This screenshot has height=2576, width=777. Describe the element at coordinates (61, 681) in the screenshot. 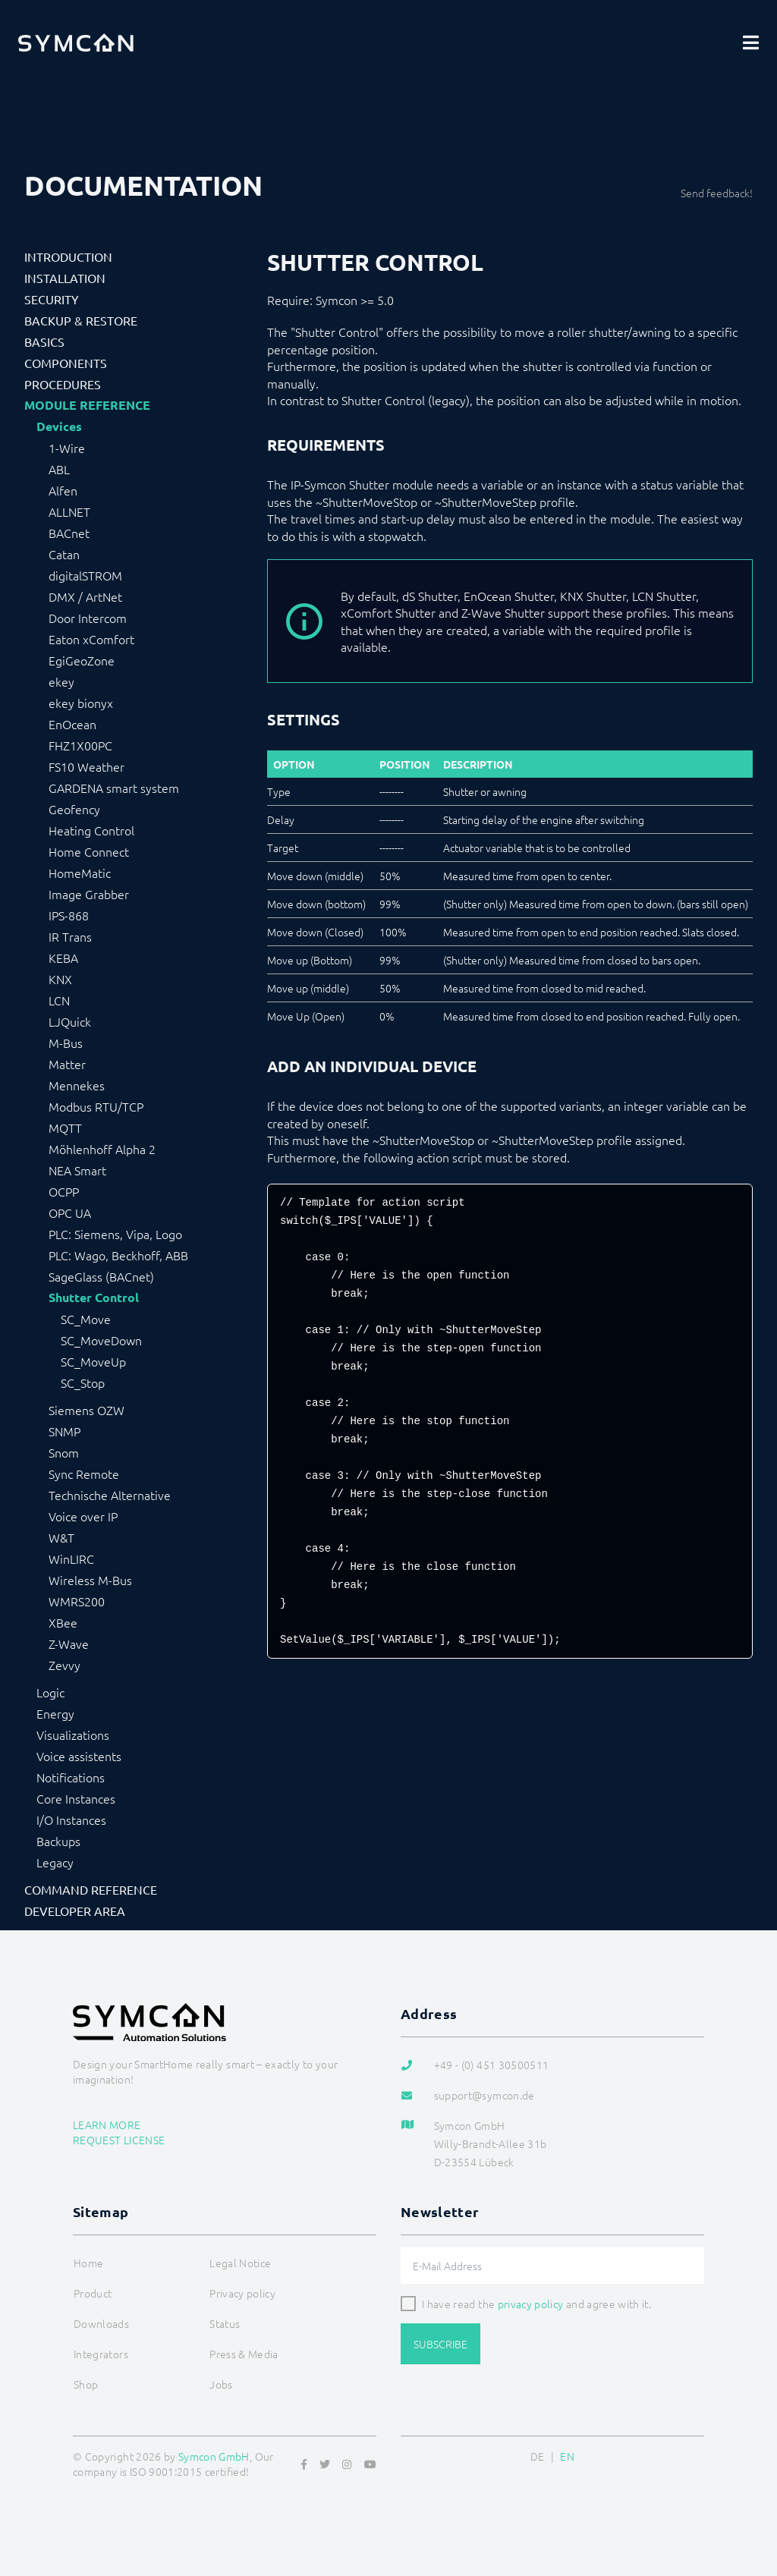

I see `ekey` at that location.